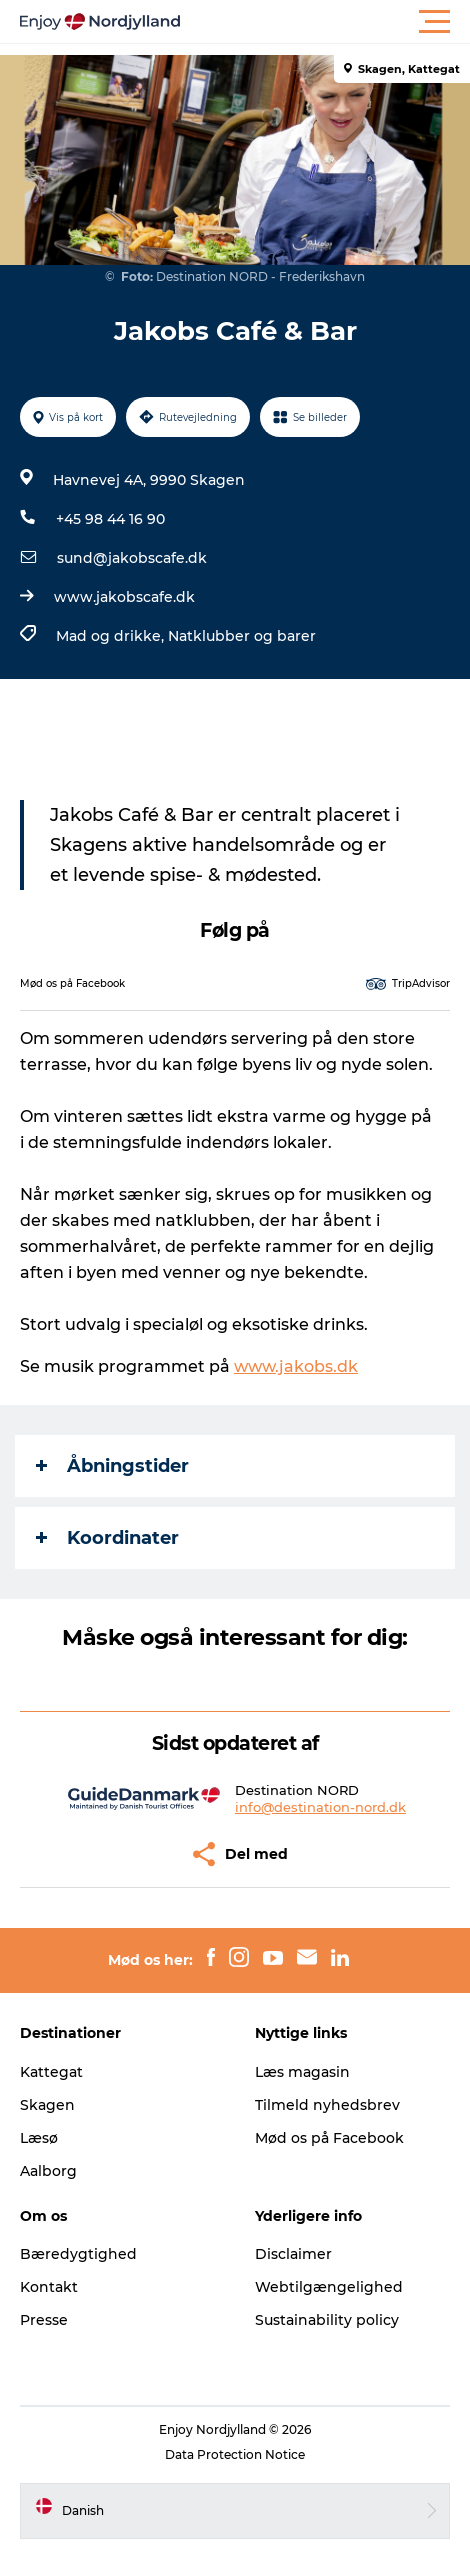 Image resolution: width=470 pixels, height=2554 pixels. What do you see at coordinates (78, 2254) in the screenshot?
I see `Bæredygtighed` at bounding box center [78, 2254].